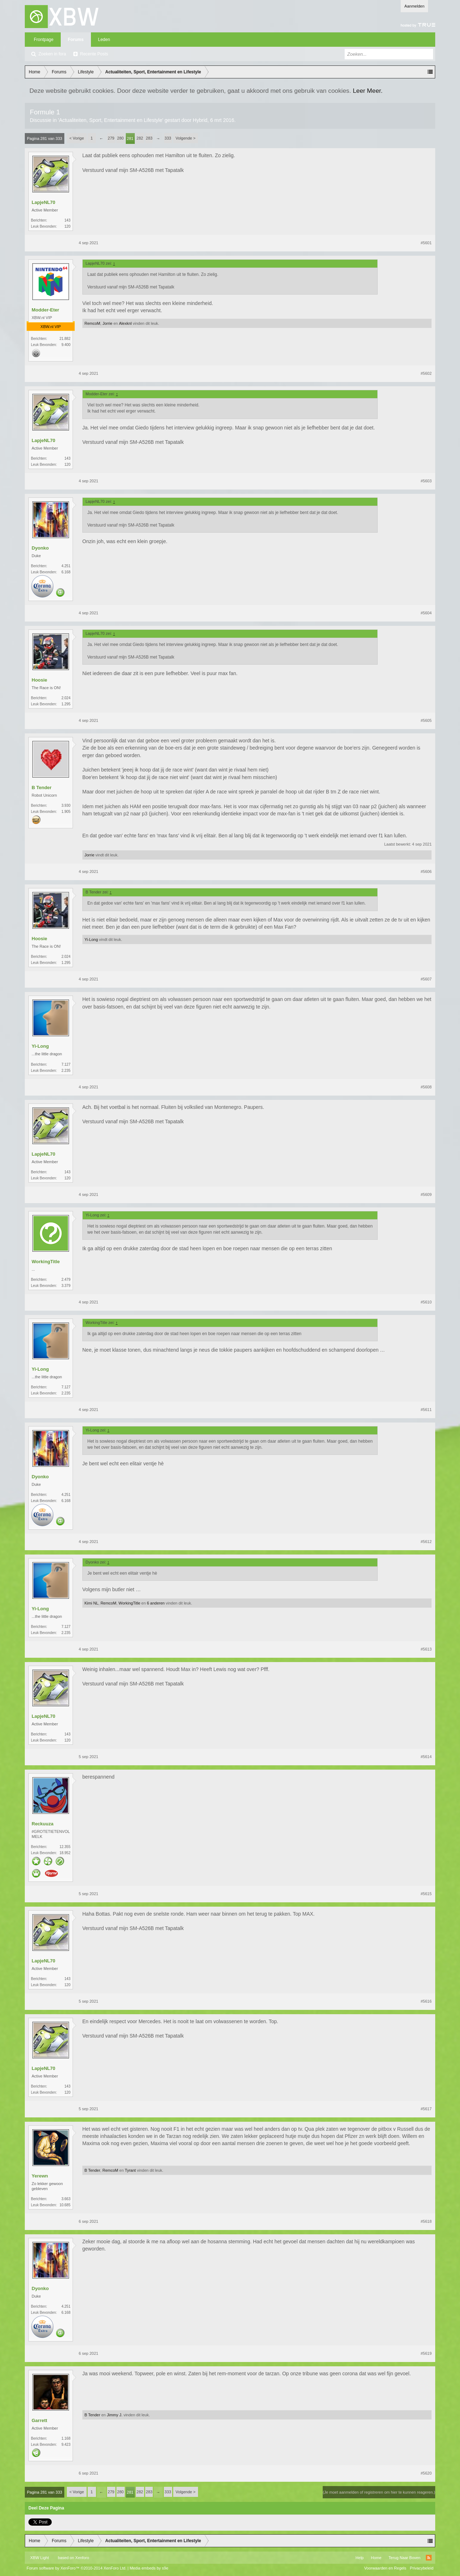 Image resolution: width=460 pixels, height=2576 pixels. Describe the element at coordinates (379, 2492) in the screenshot. I see `(Je moet aanmelden of registreren om hier te kunnen reageren.)` at that location.